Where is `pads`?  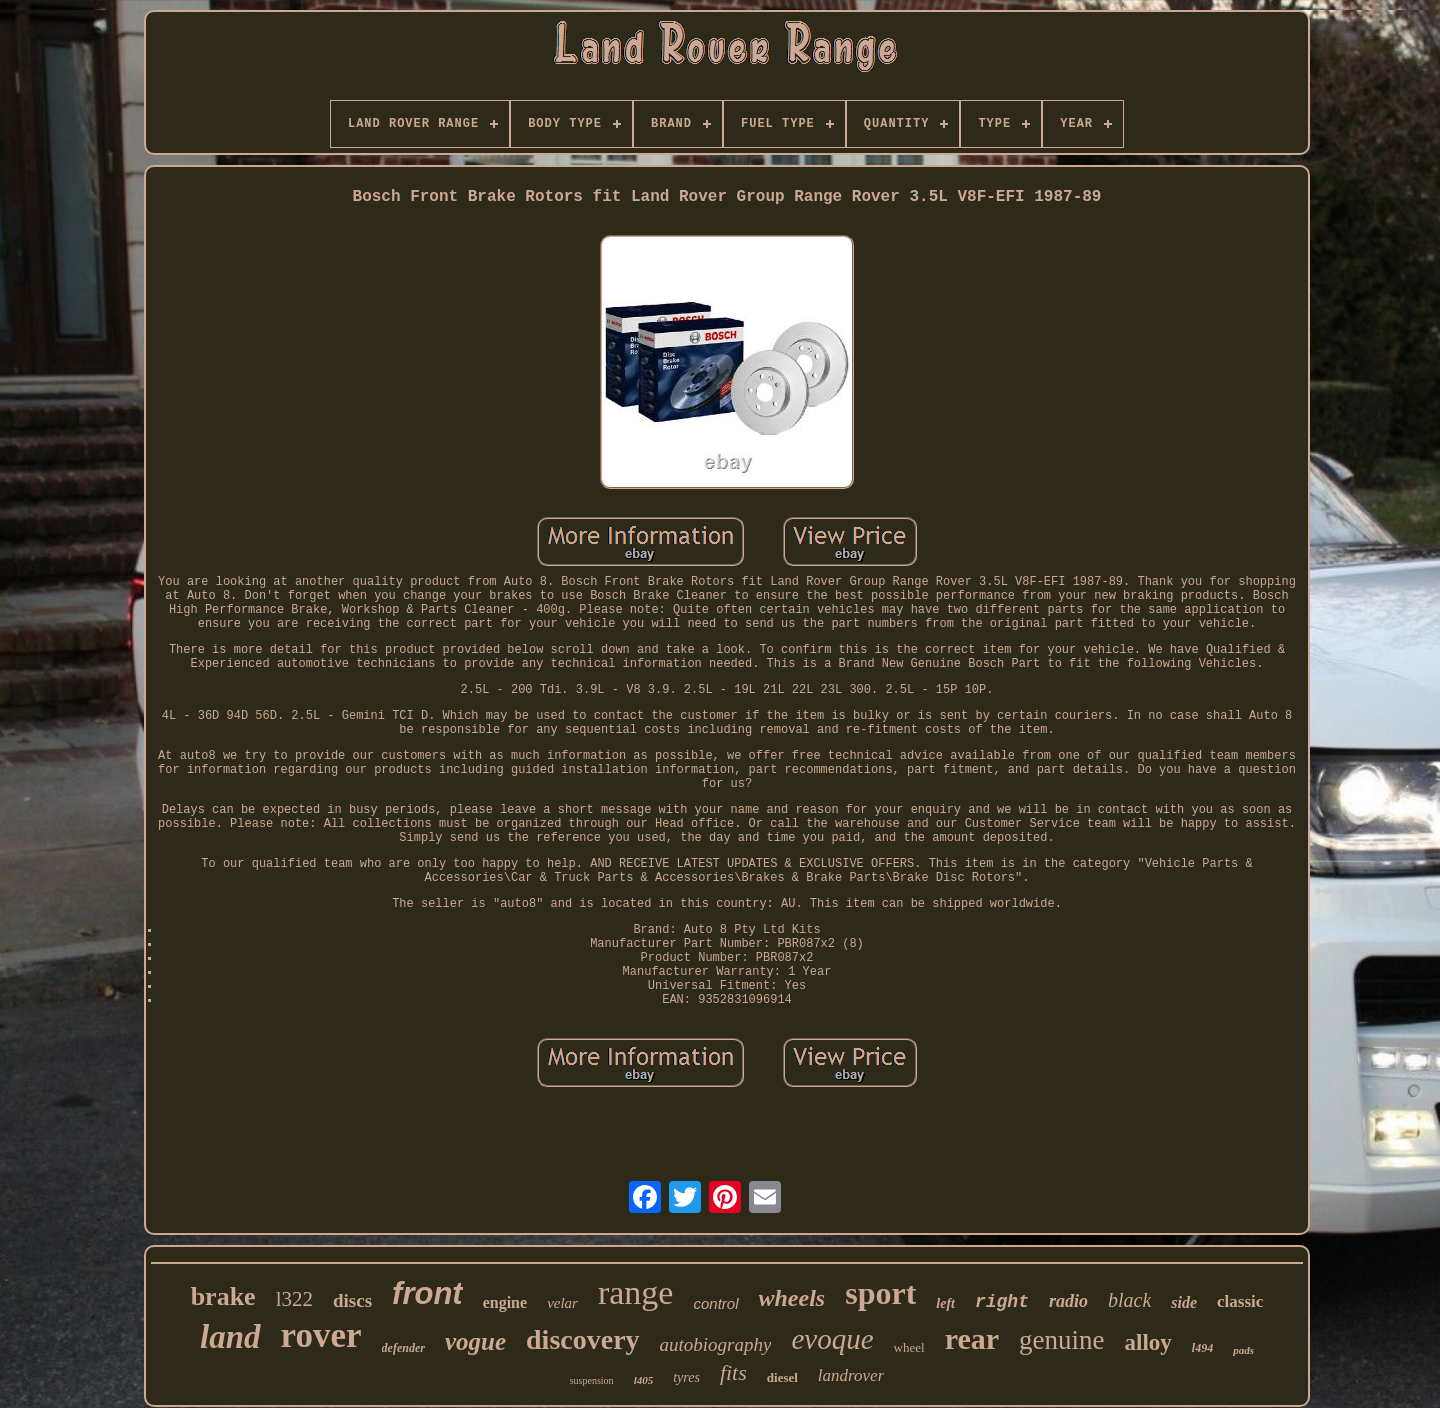
pads is located at coordinates (1243, 1350).